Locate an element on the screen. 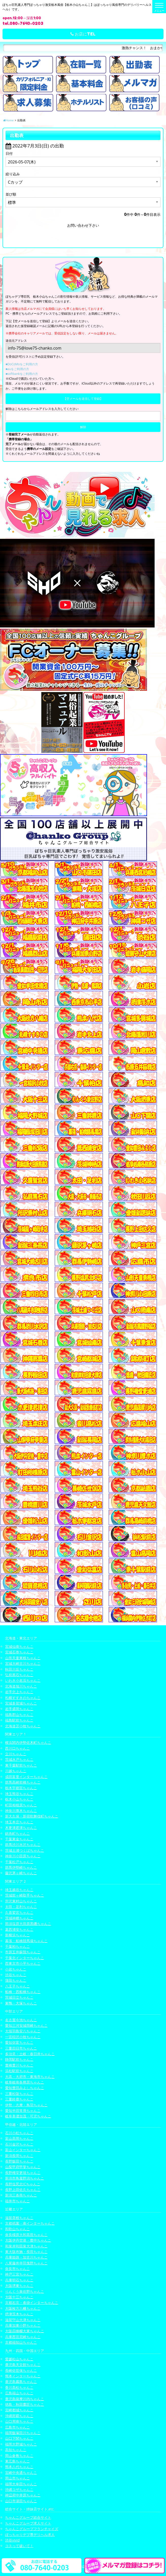 The height and width of the screenshot is (2576, 166). 大阪伊丹空港・豊中ちゃんこ is located at coordinates (28, 2240).